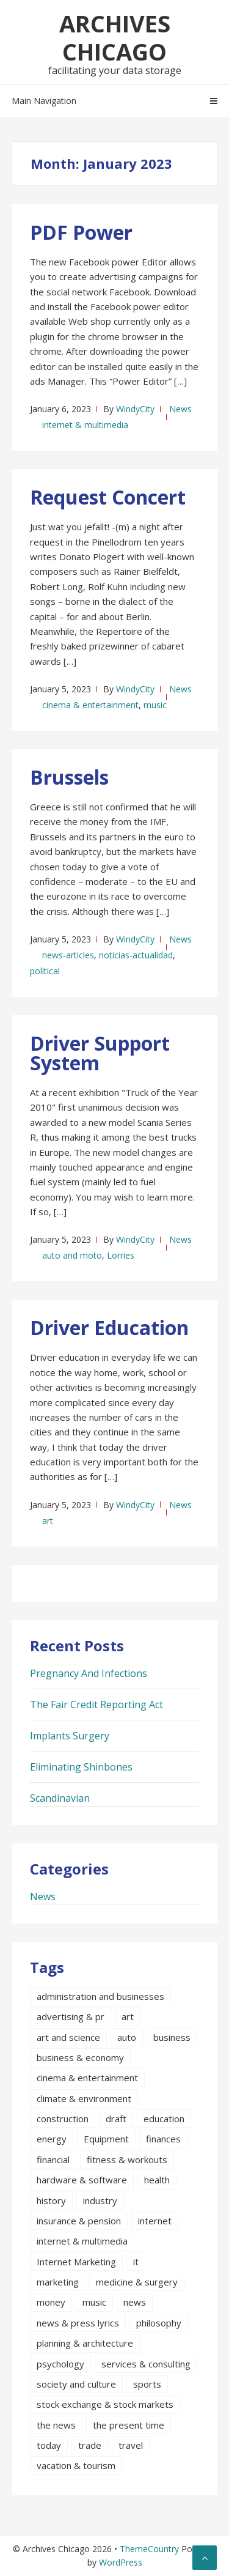 Image resolution: width=229 pixels, height=2576 pixels. Describe the element at coordinates (69, 777) in the screenshot. I see `Brussels` at that location.